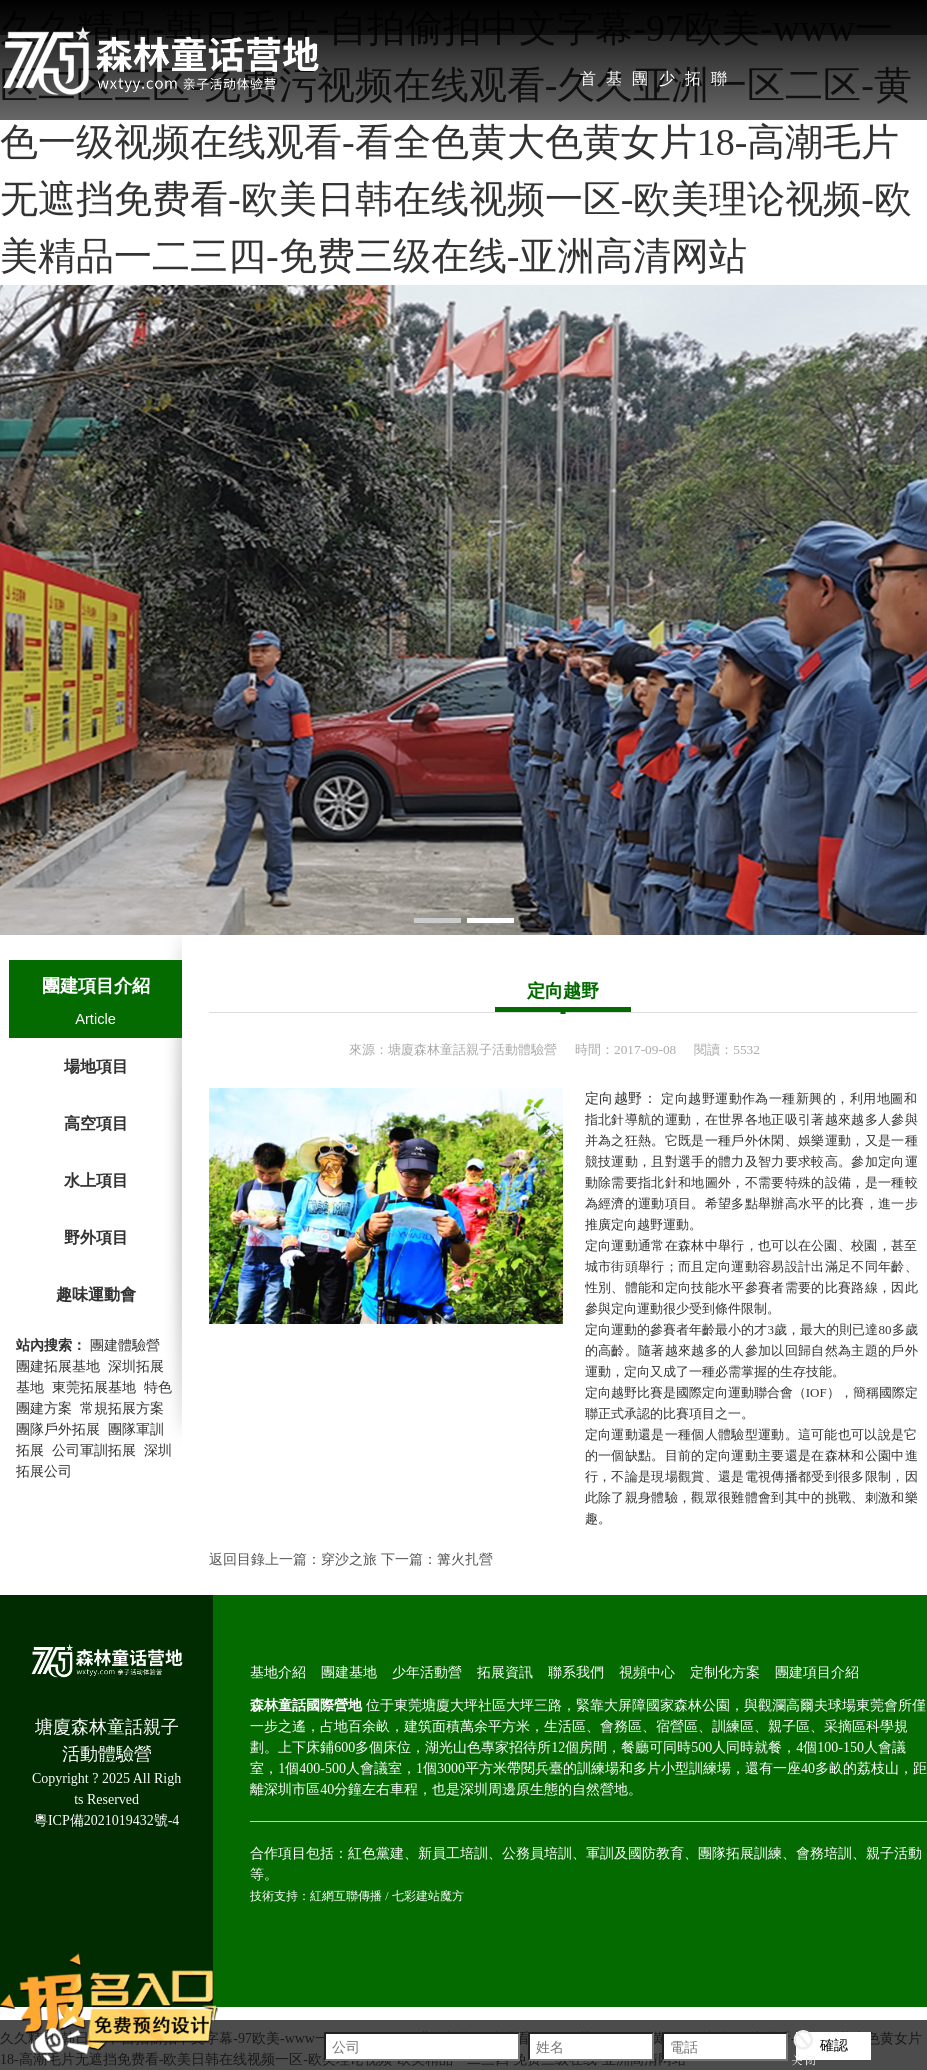 Image resolution: width=927 pixels, height=2070 pixels. What do you see at coordinates (667, 84) in the screenshot?
I see `少年活動營` at bounding box center [667, 84].